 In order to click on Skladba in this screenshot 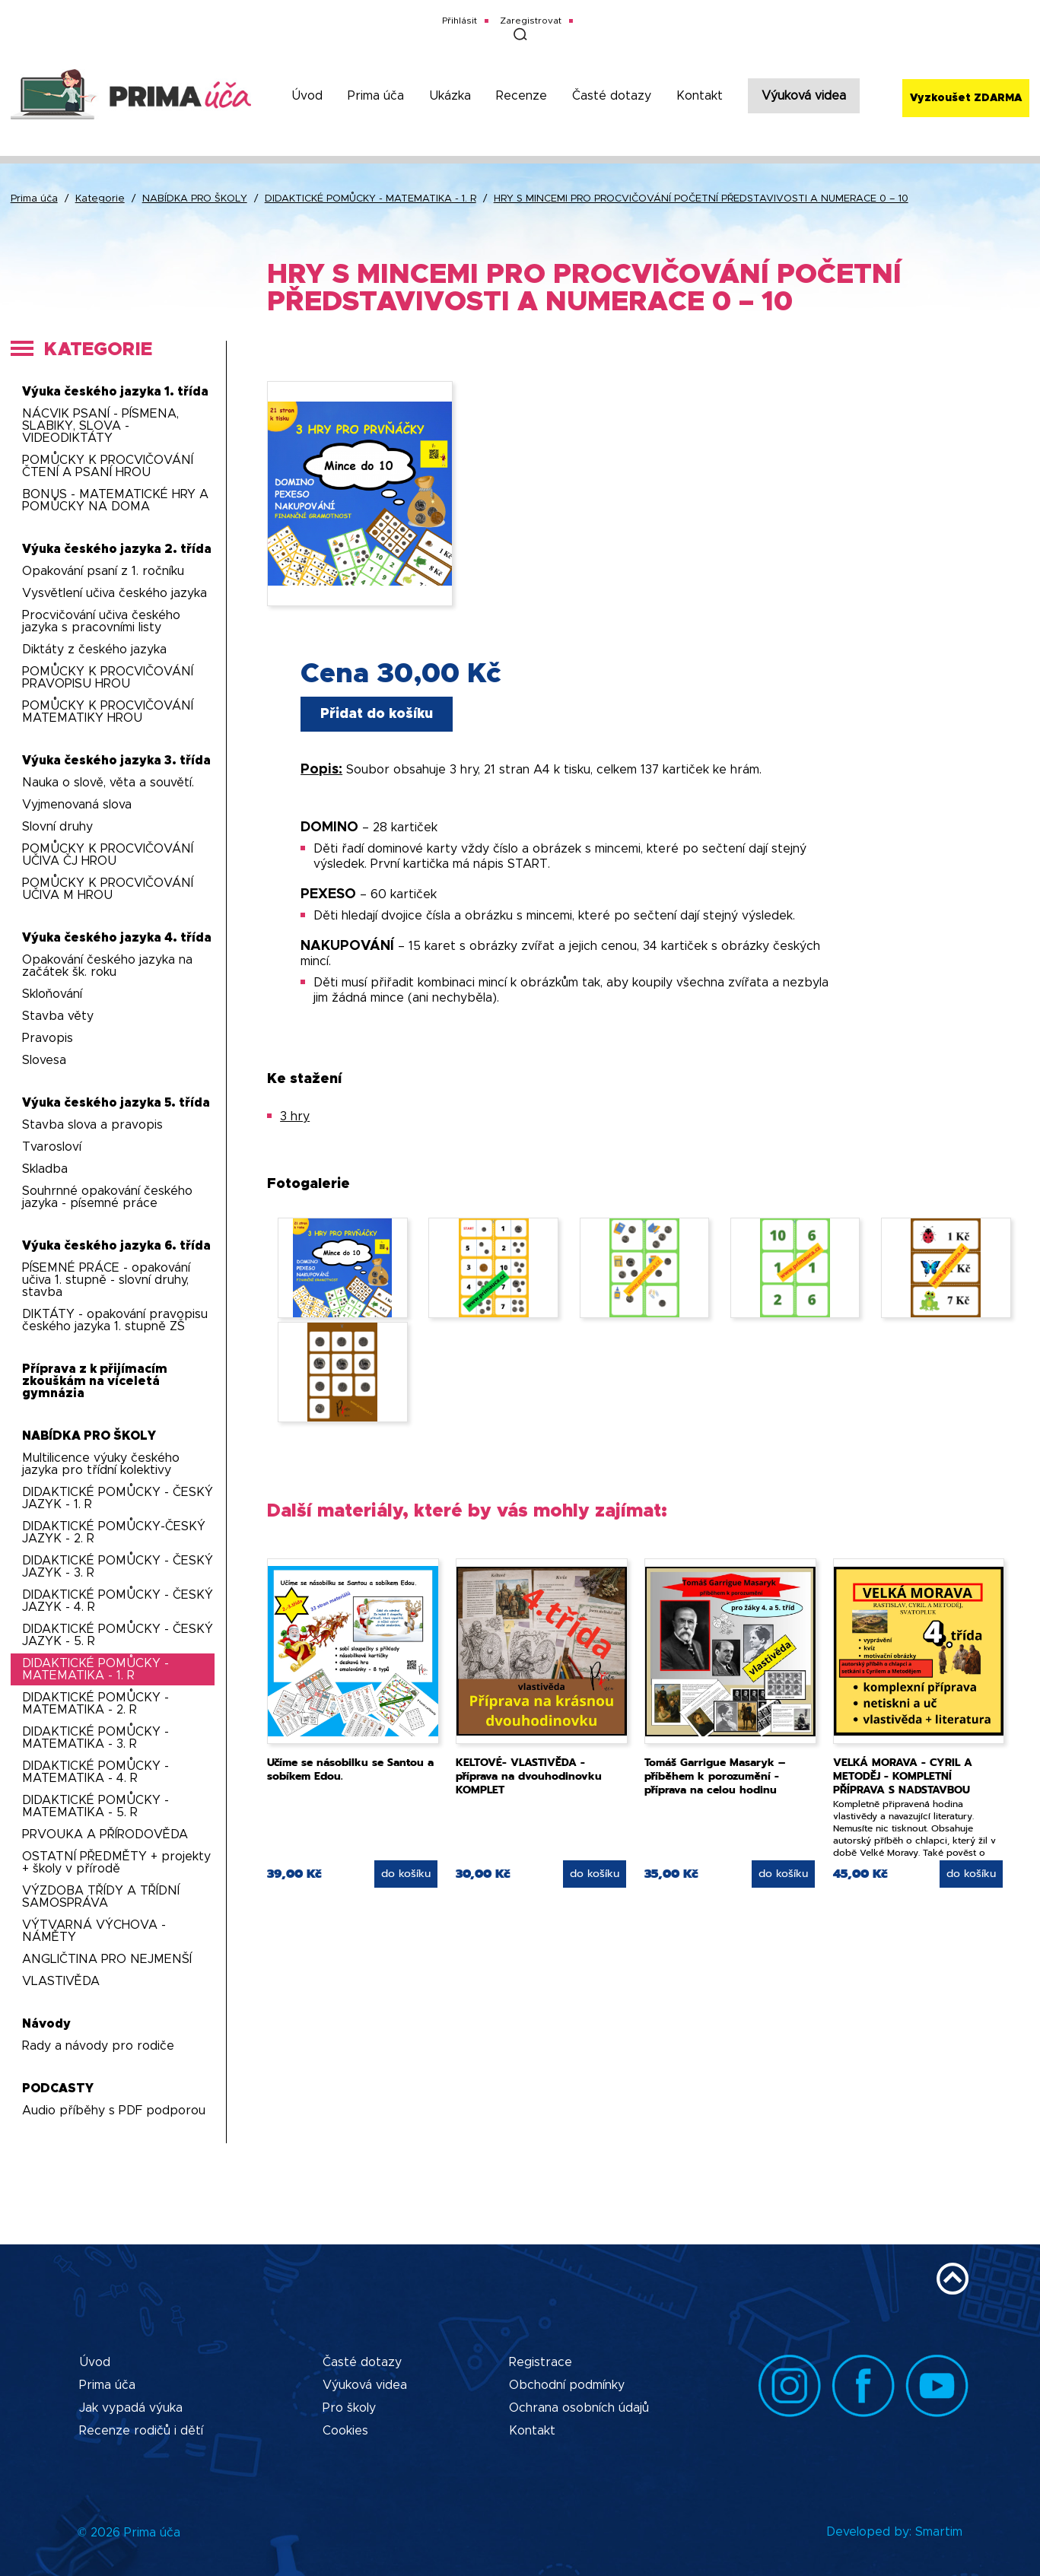, I will do `click(45, 1169)`.